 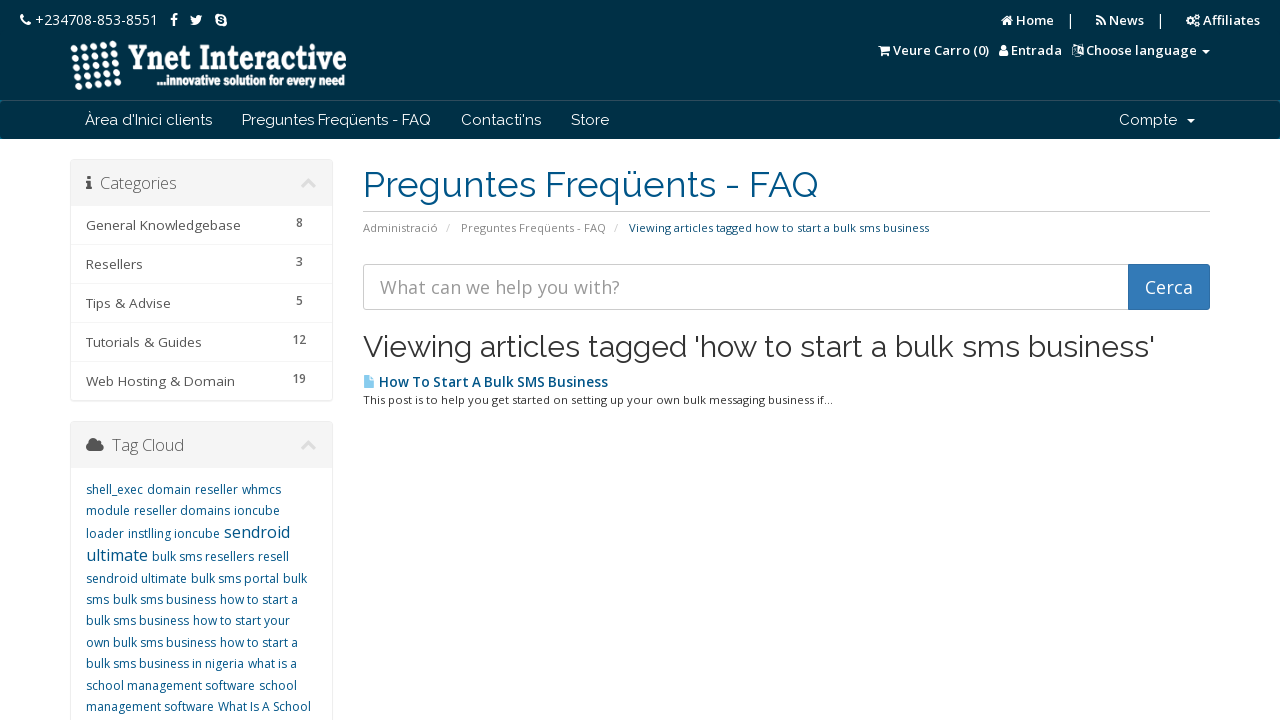 I want to click on Compte, so click(x=1157, y=120).